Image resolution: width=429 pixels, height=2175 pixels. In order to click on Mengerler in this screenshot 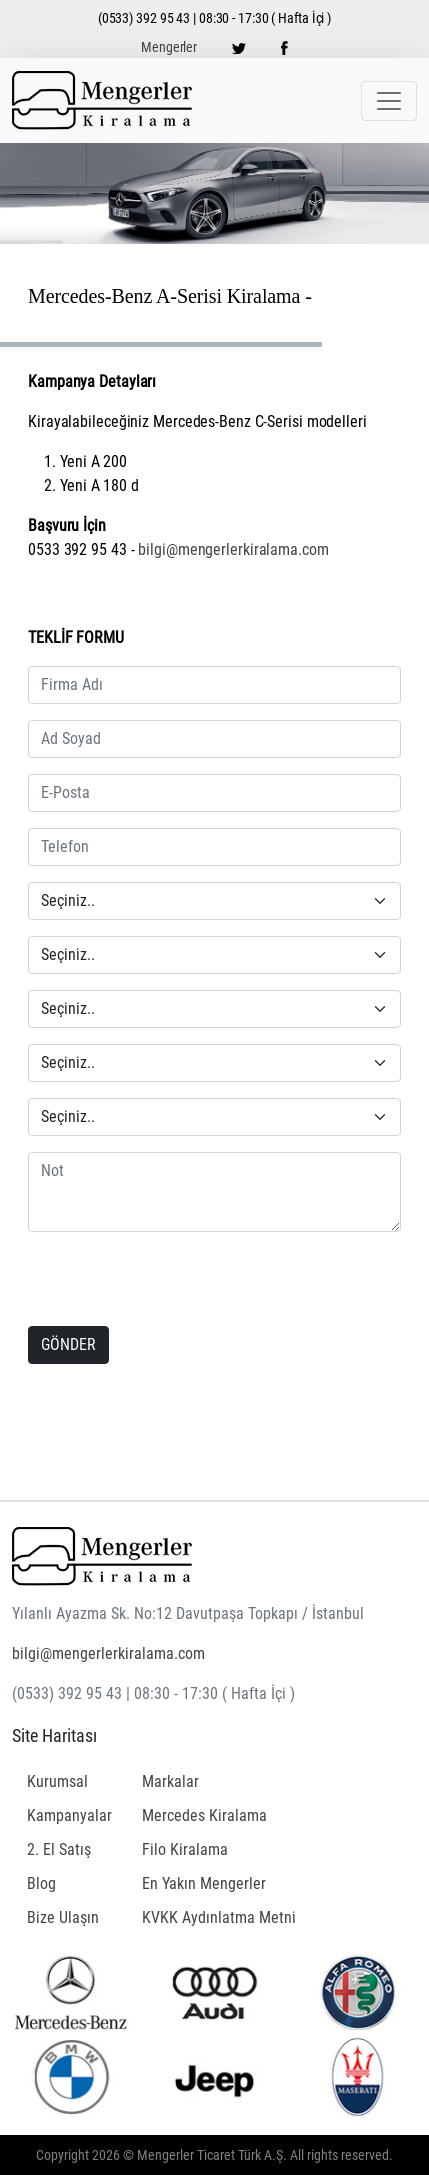, I will do `click(169, 47)`.